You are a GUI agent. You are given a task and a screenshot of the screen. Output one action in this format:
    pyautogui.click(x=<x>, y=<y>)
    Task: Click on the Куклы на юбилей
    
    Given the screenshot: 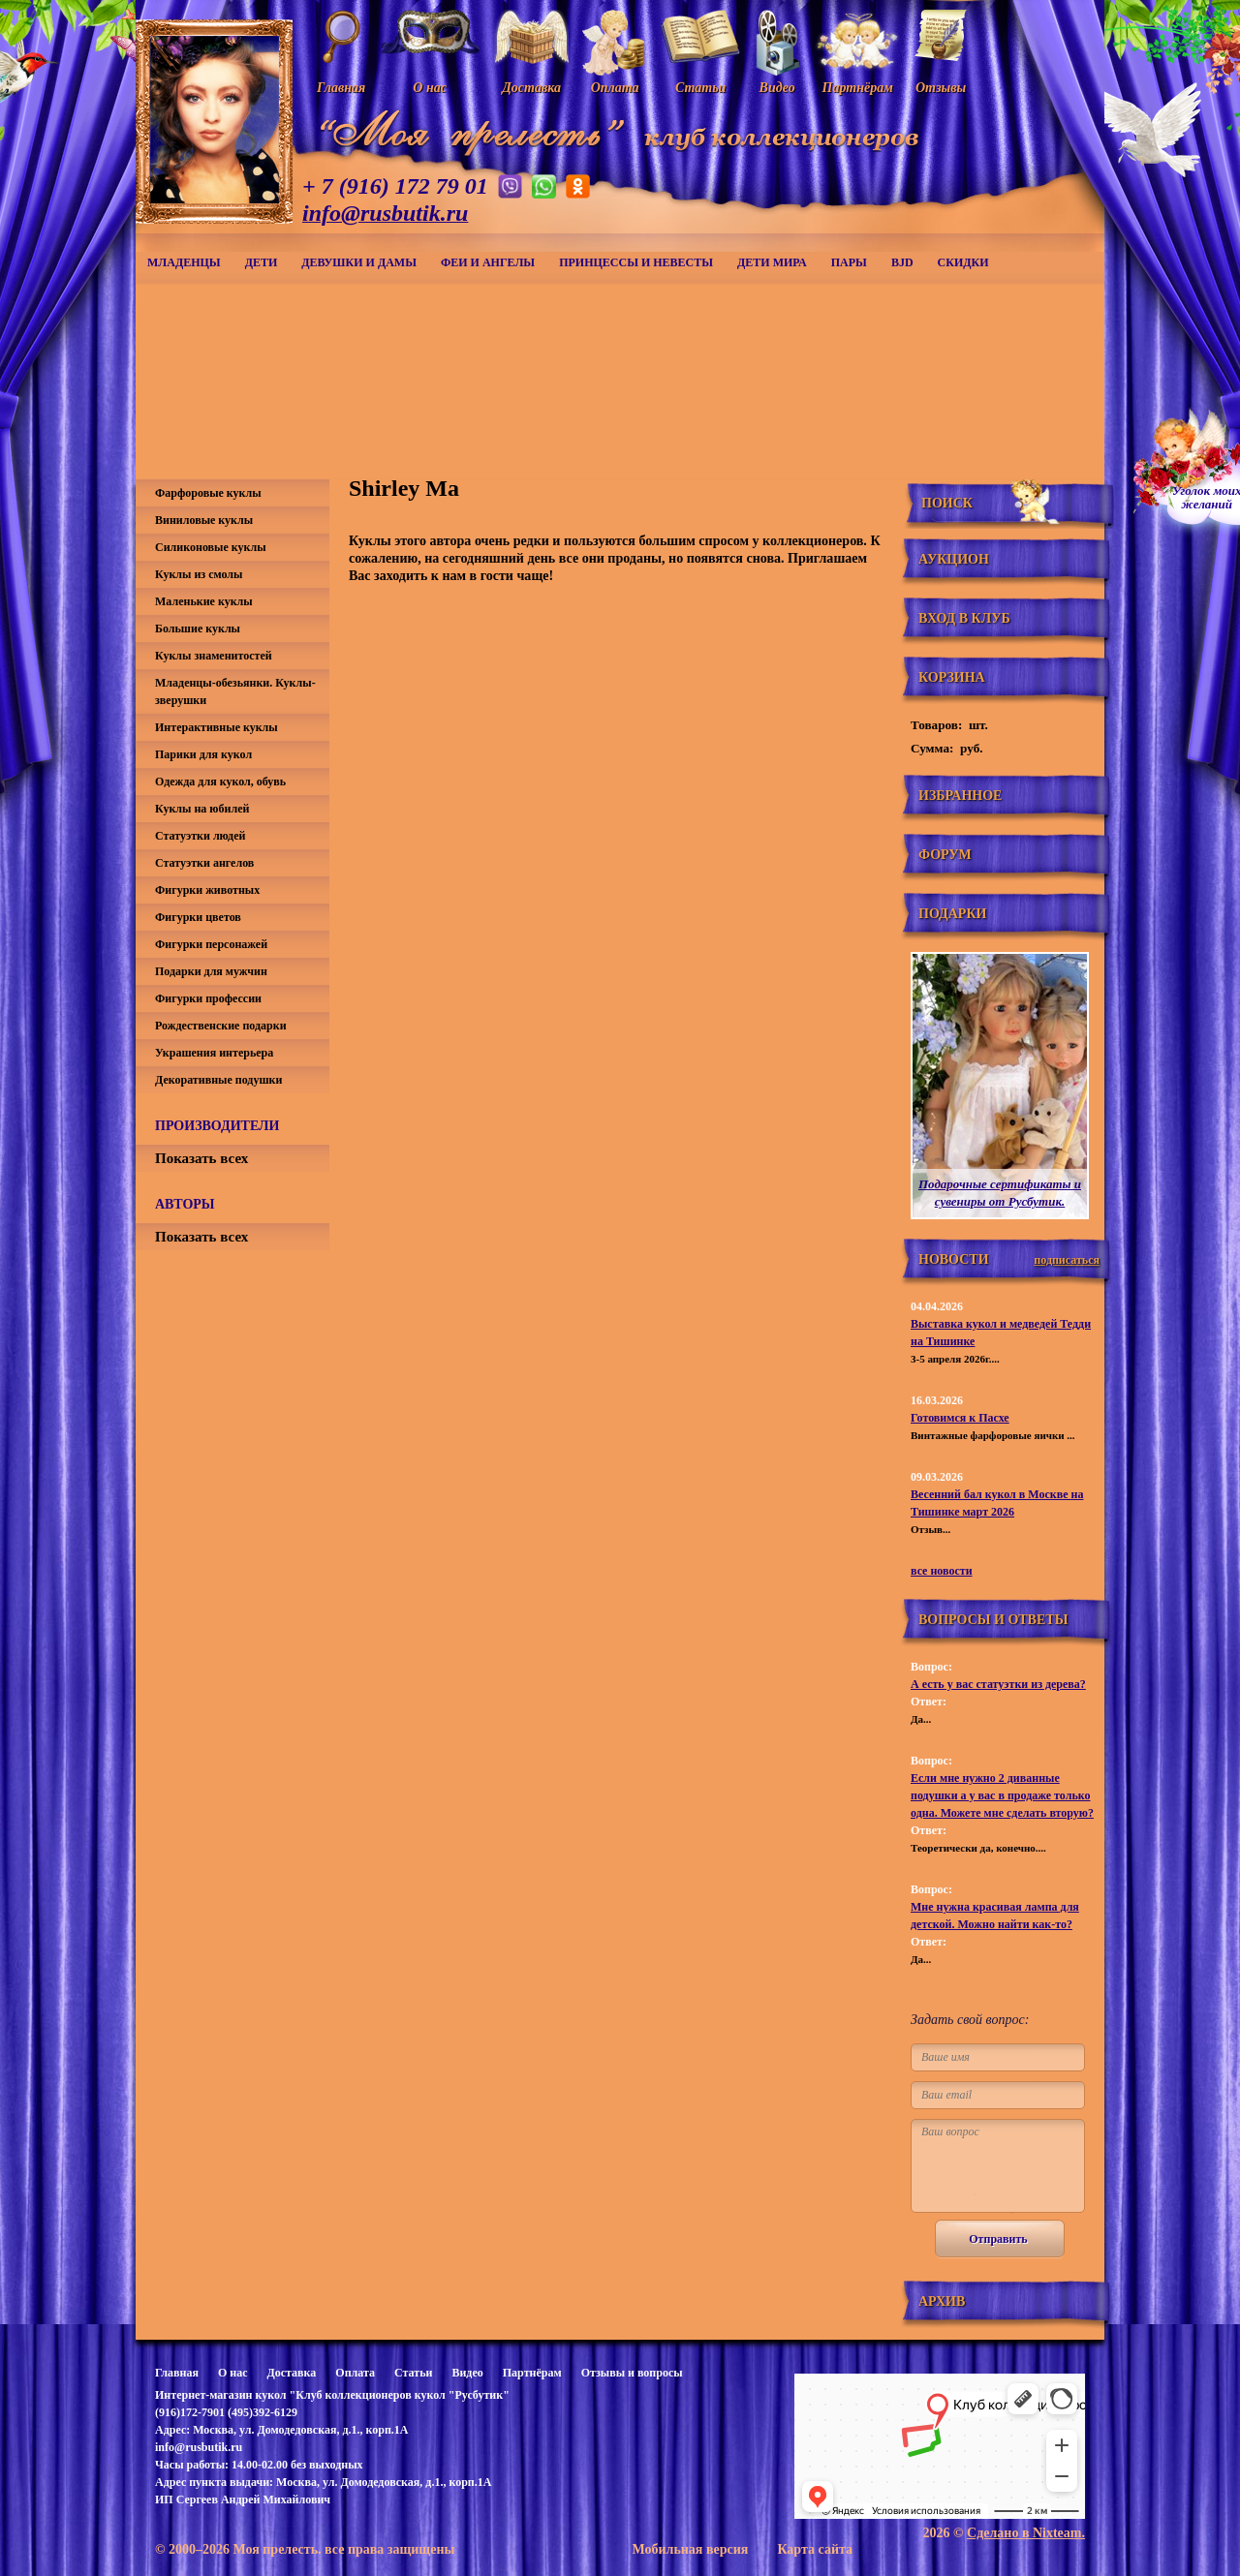 What is the action you would take?
    pyautogui.click(x=202, y=808)
    